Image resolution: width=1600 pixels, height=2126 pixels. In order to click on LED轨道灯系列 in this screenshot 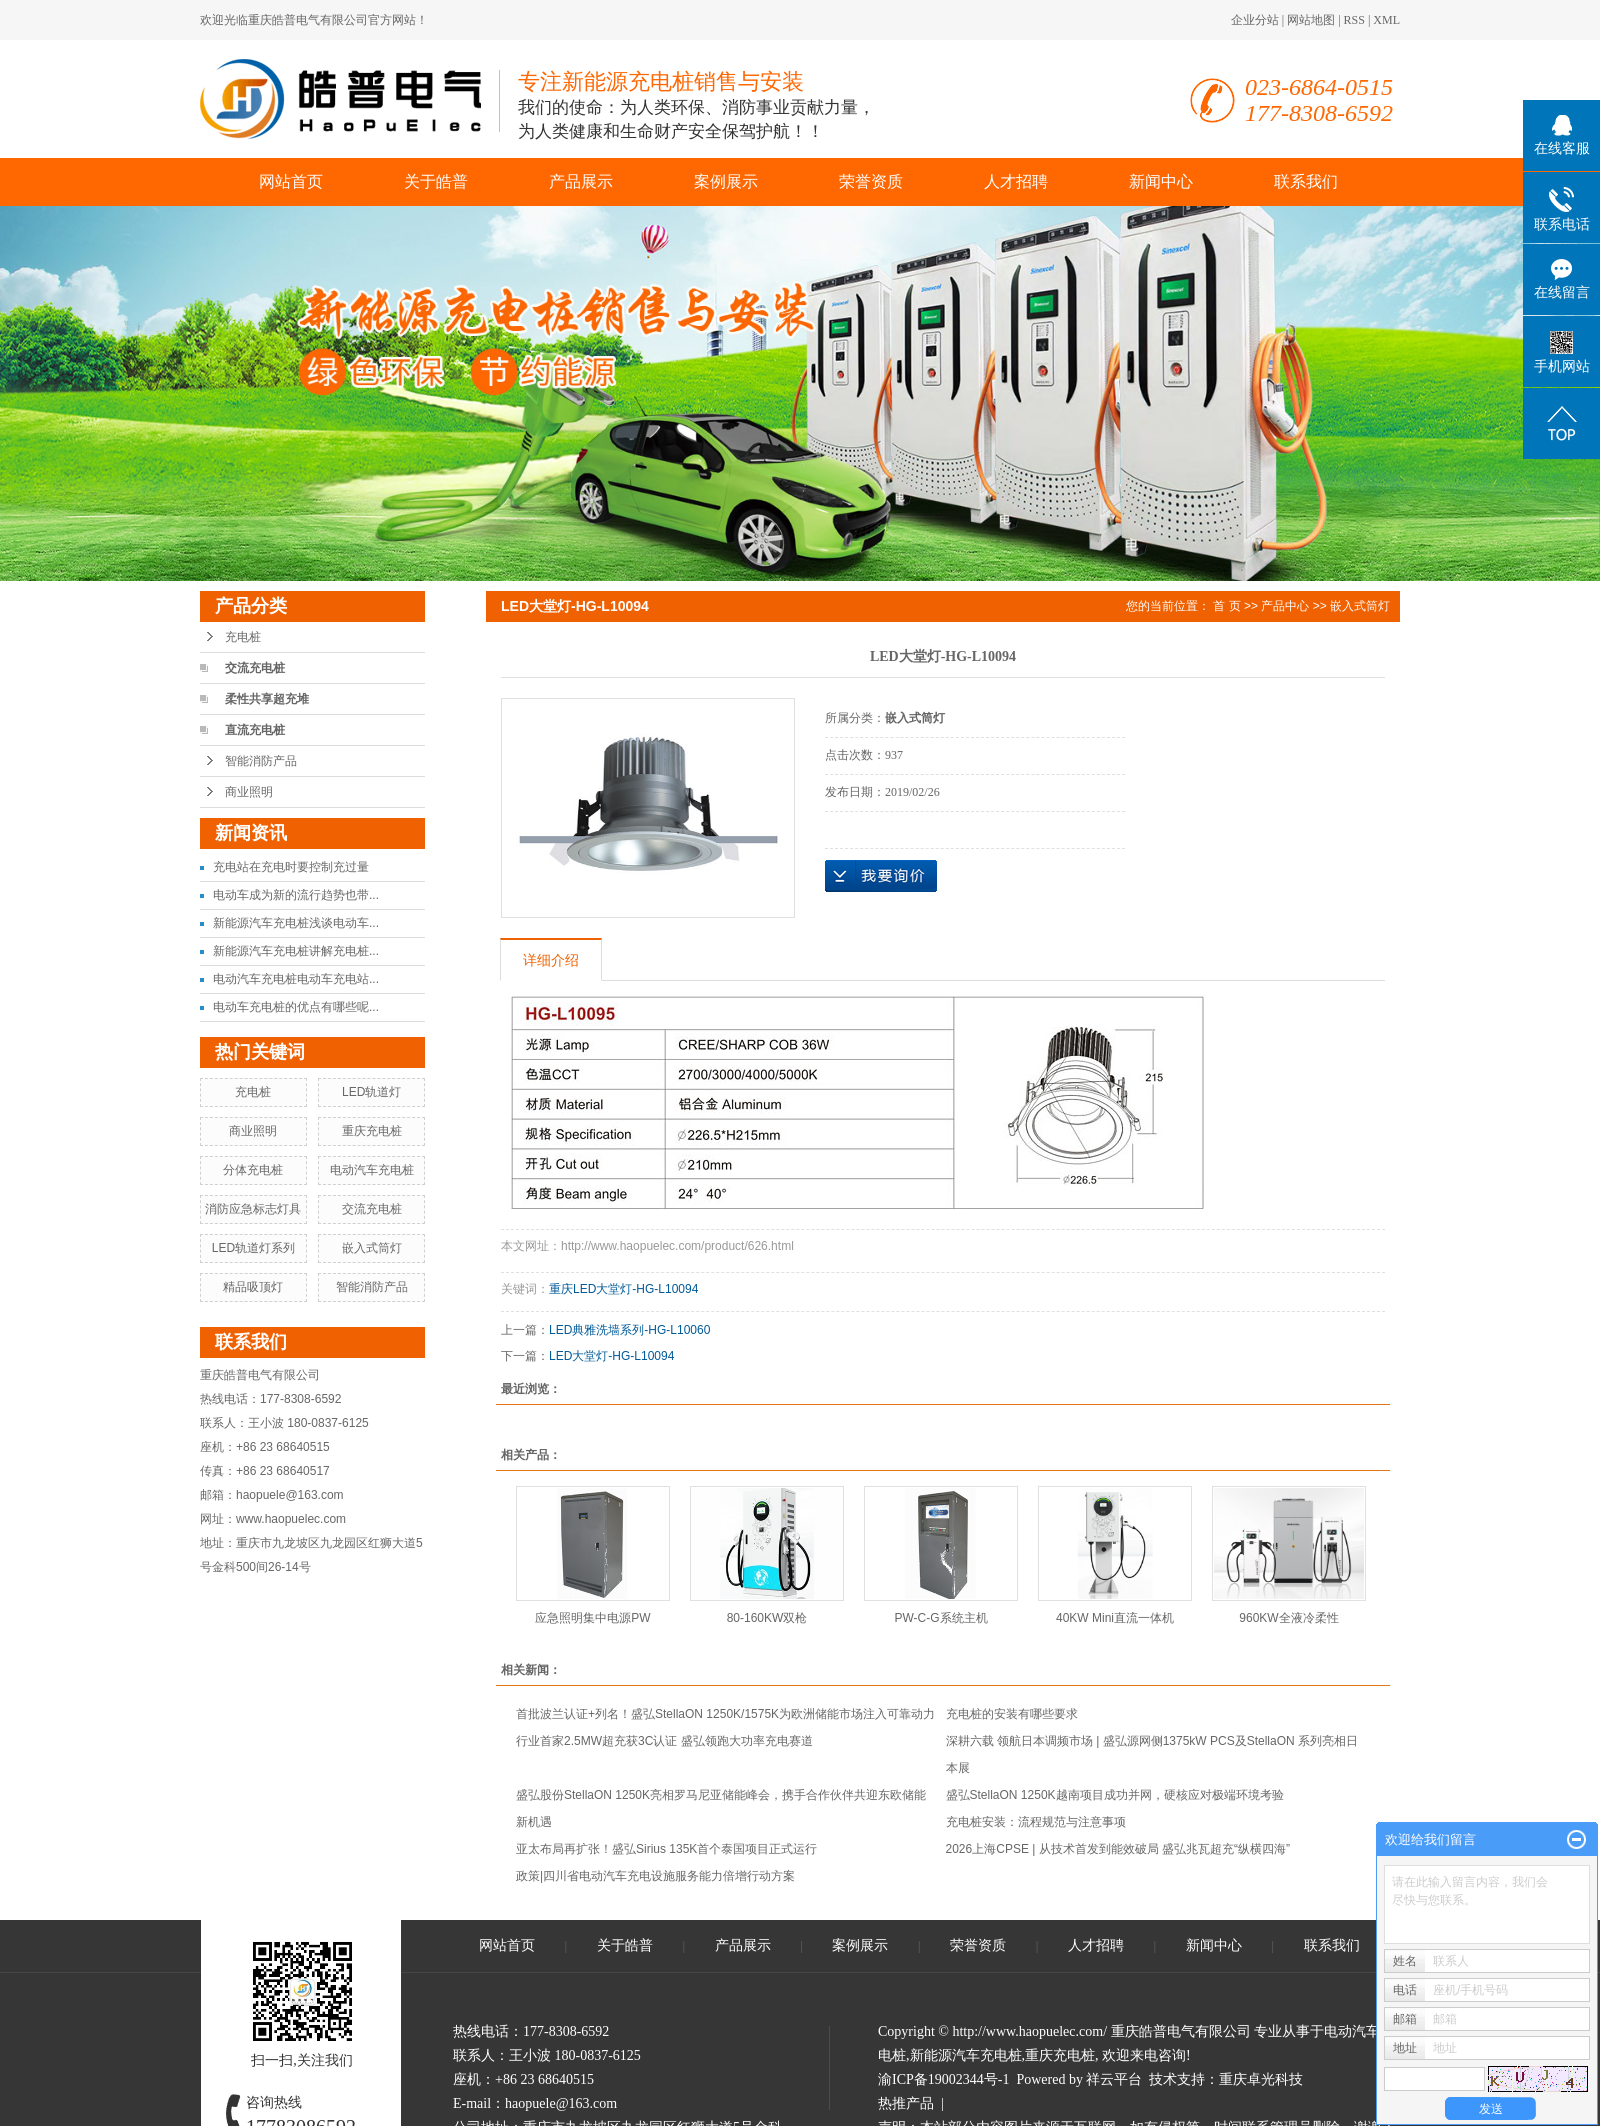, I will do `click(253, 1248)`.